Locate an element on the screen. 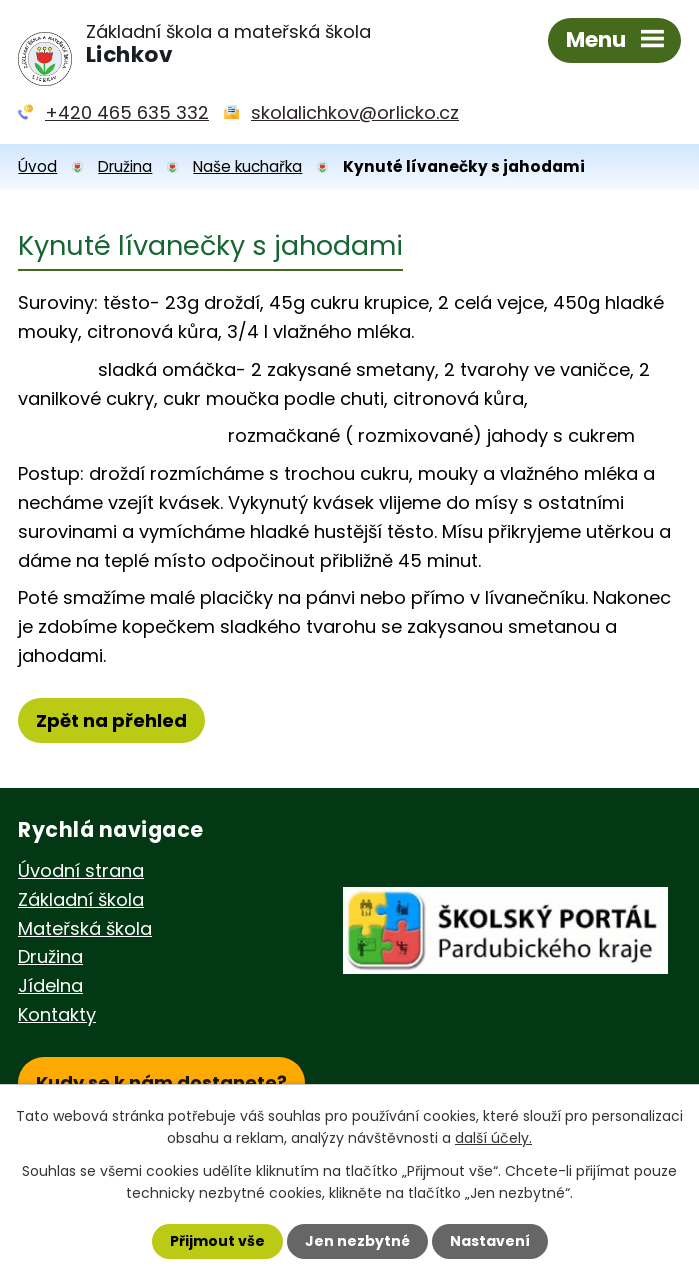 The width and height of the screenshot is (699, 1278). Nastavení is located at coordinates (490, 1241).